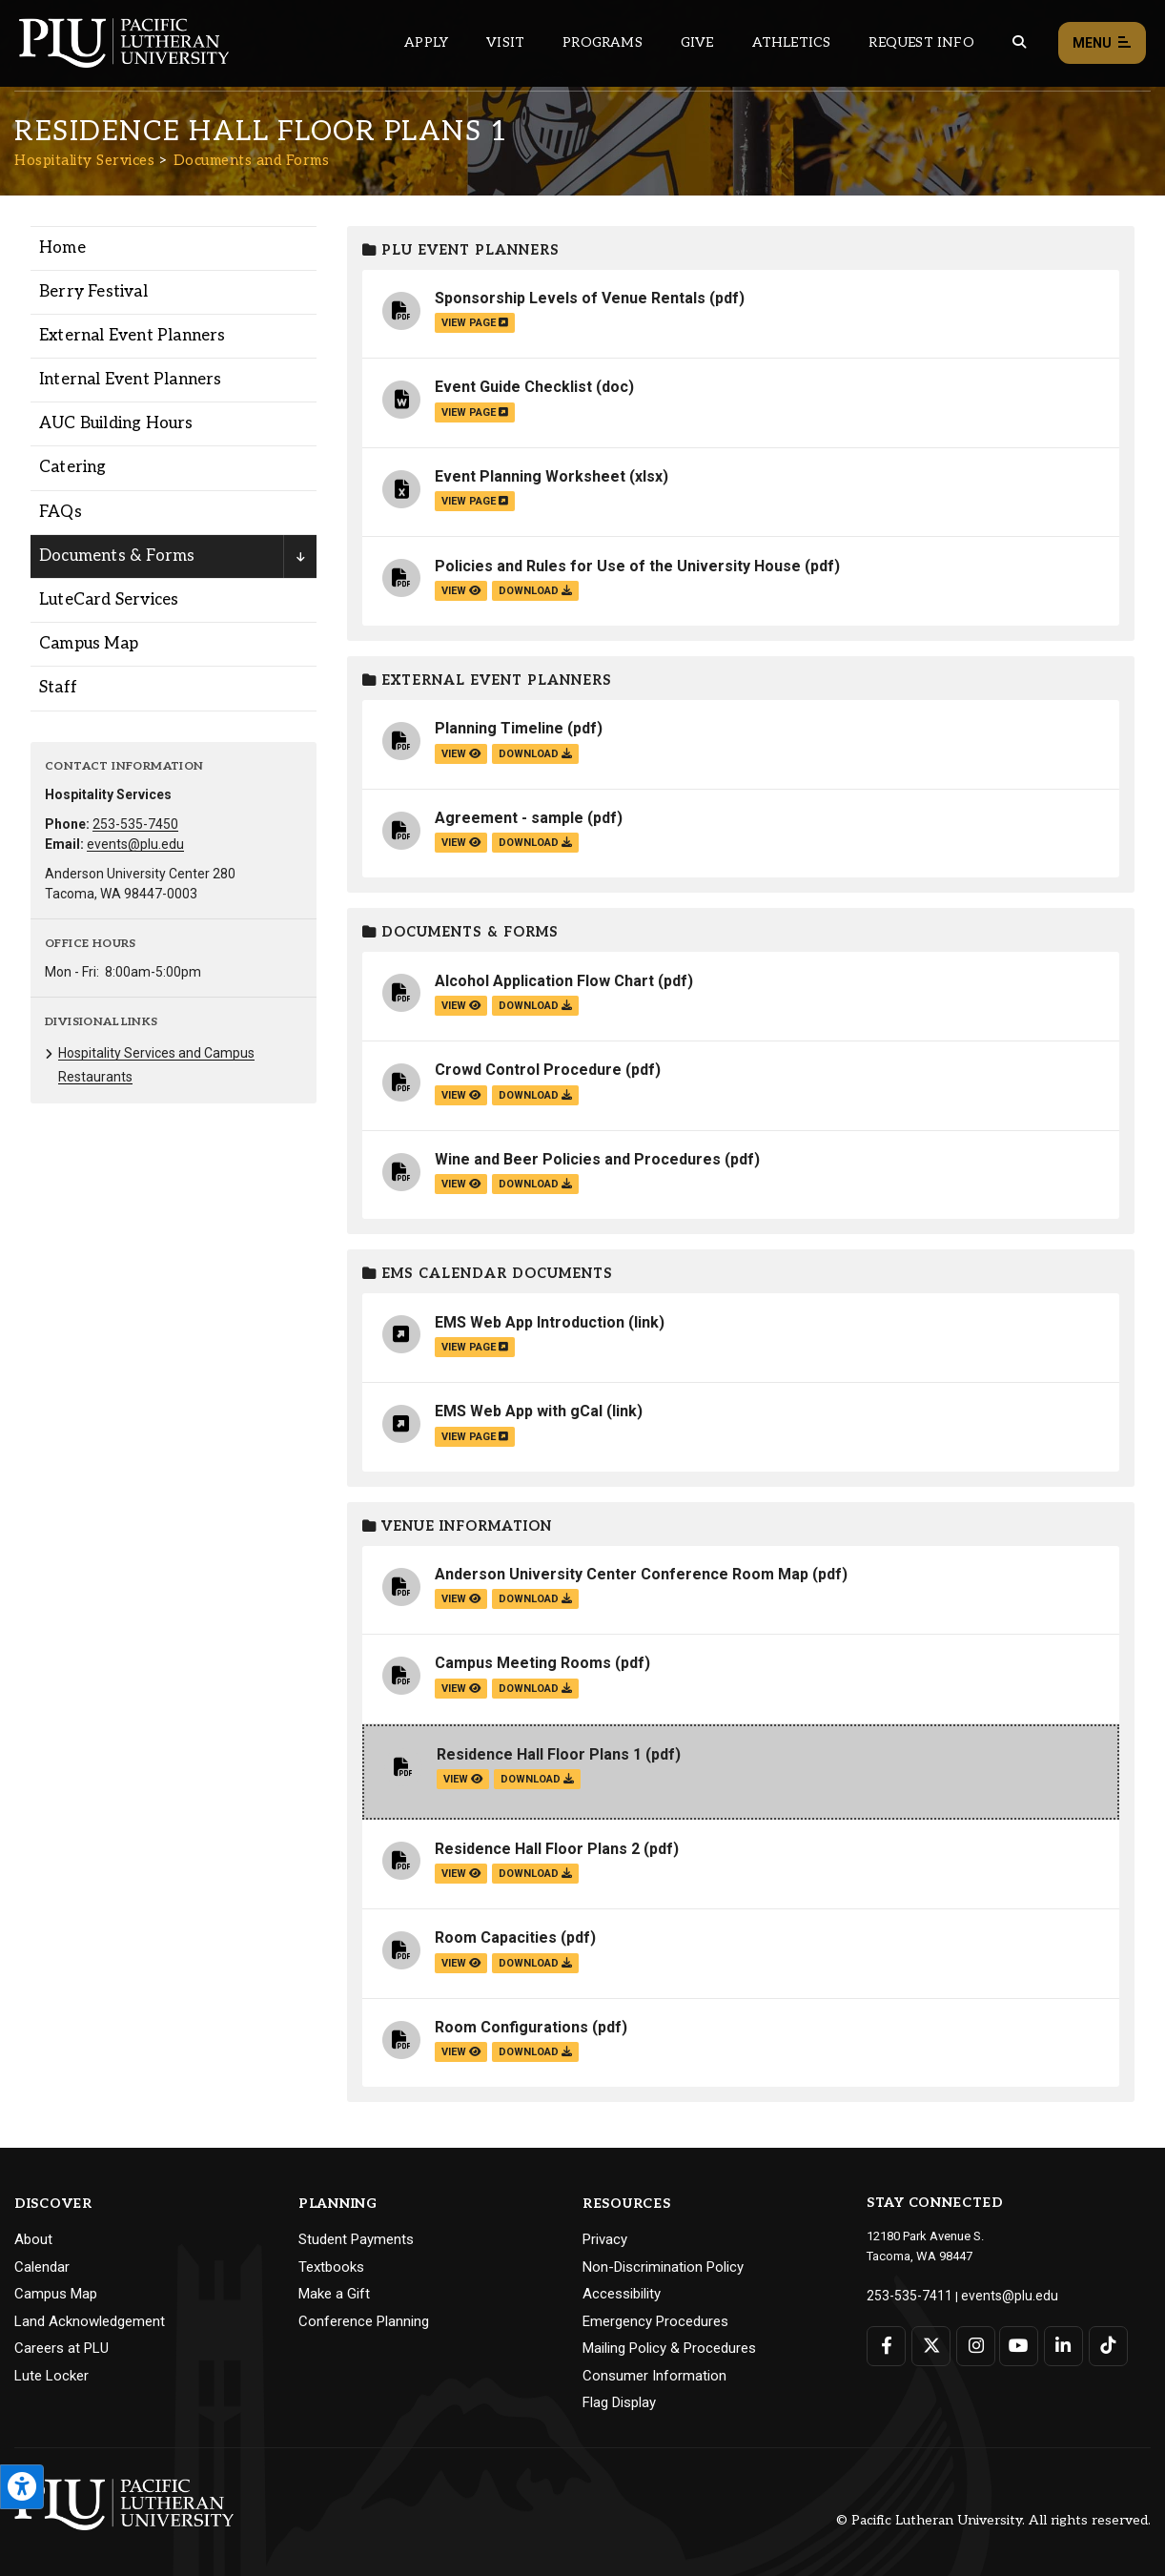  Describe the element at coordinates (513, 387) in the screenshot. I see `Event Guide Checklist` at that location.